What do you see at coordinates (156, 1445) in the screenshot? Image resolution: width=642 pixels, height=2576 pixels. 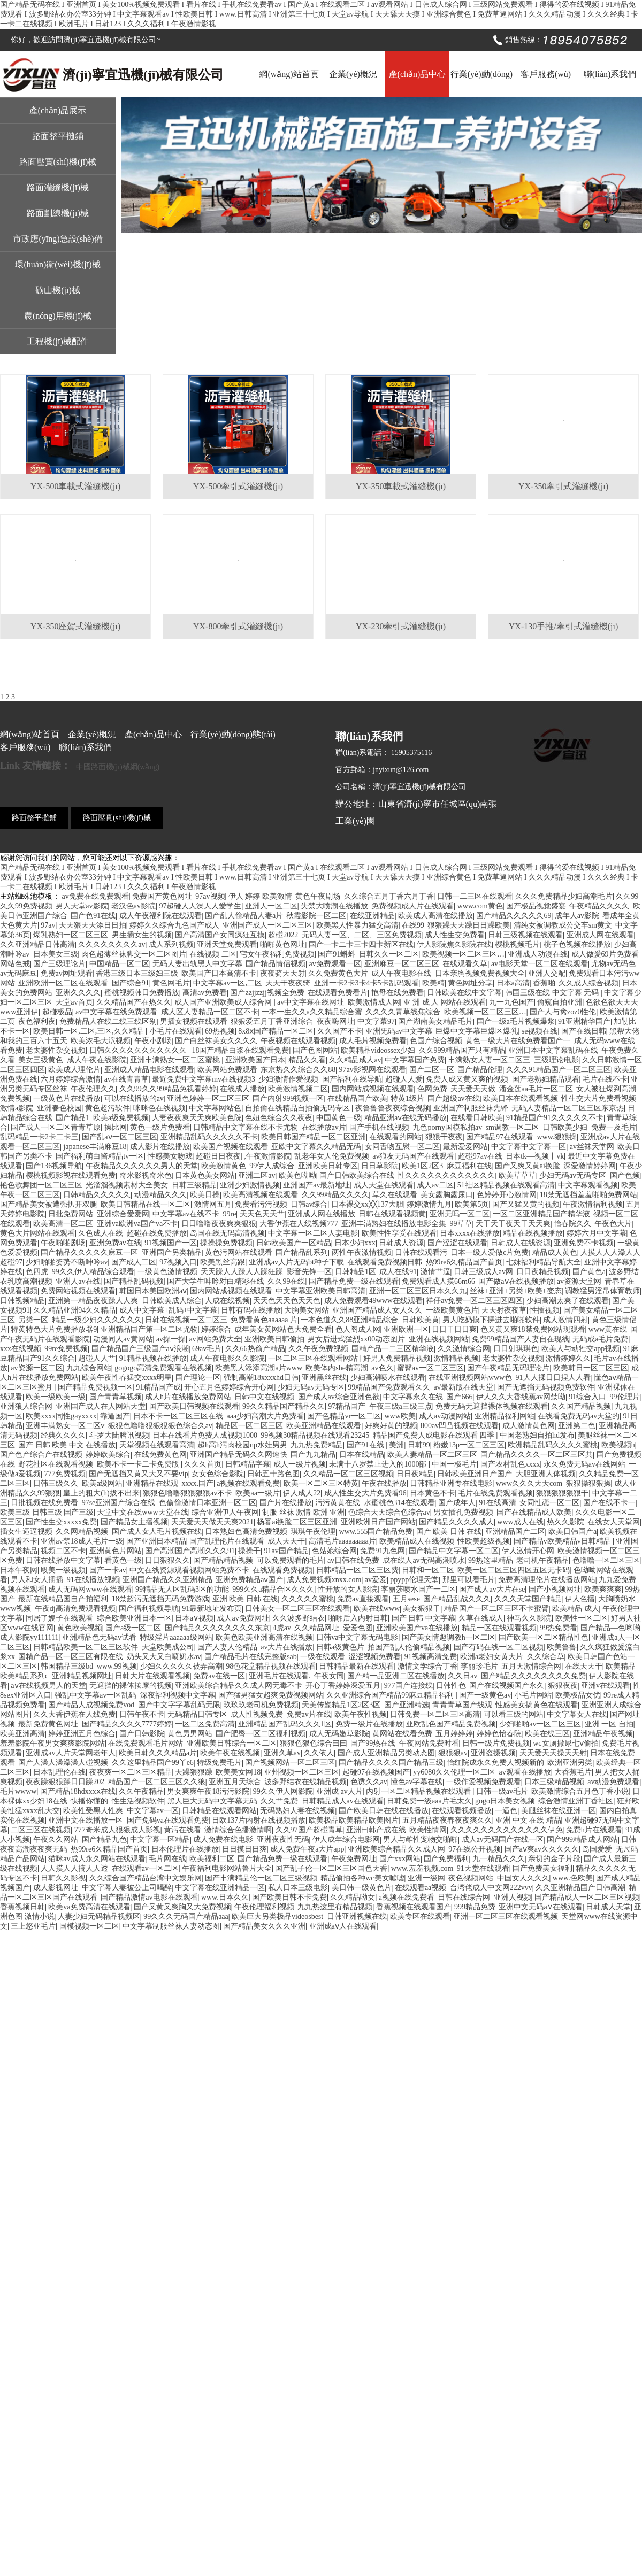 I see `天堂视频在线观看高清` at bounding box center [156, 1445].